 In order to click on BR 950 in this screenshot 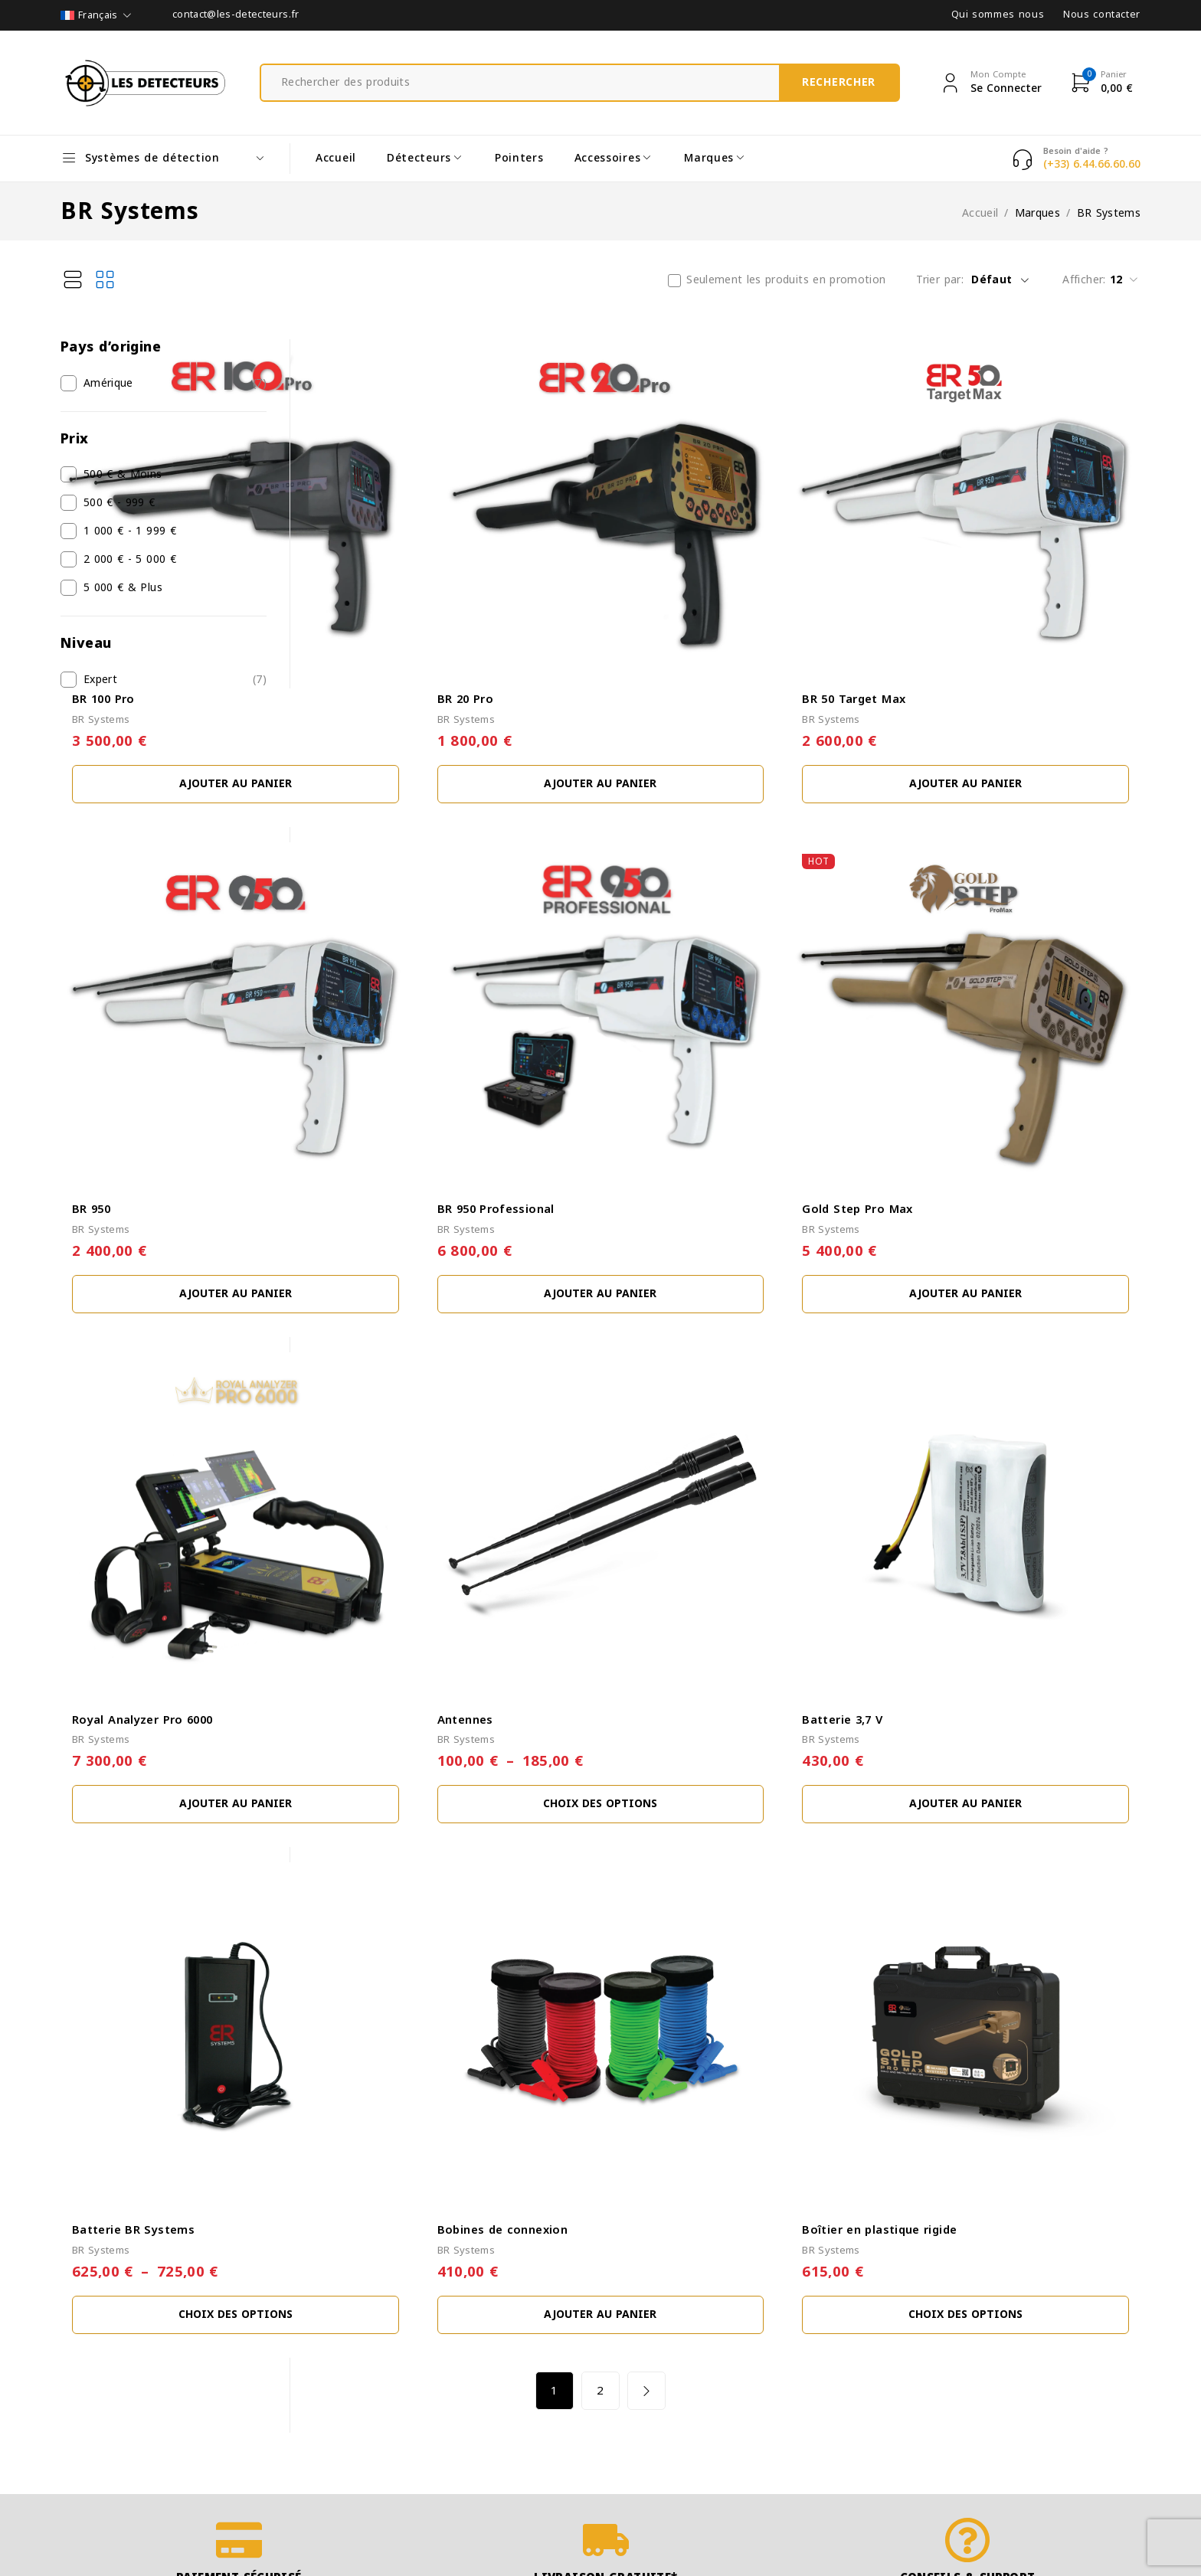, I will do `click(344, 1040)`.